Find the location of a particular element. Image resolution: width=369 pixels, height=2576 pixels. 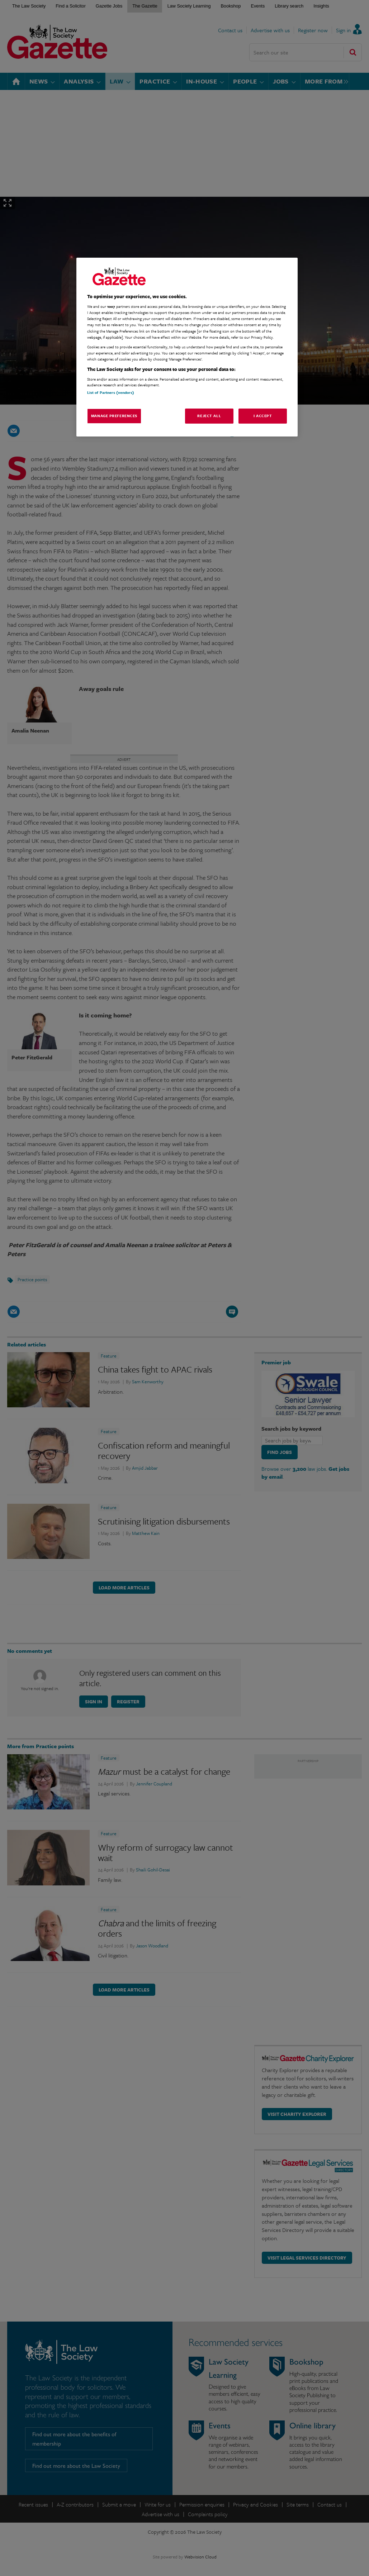

Manage Preferences [Manage Preferences, Opens the preference center dialog] is located at coordinates (114, 416).